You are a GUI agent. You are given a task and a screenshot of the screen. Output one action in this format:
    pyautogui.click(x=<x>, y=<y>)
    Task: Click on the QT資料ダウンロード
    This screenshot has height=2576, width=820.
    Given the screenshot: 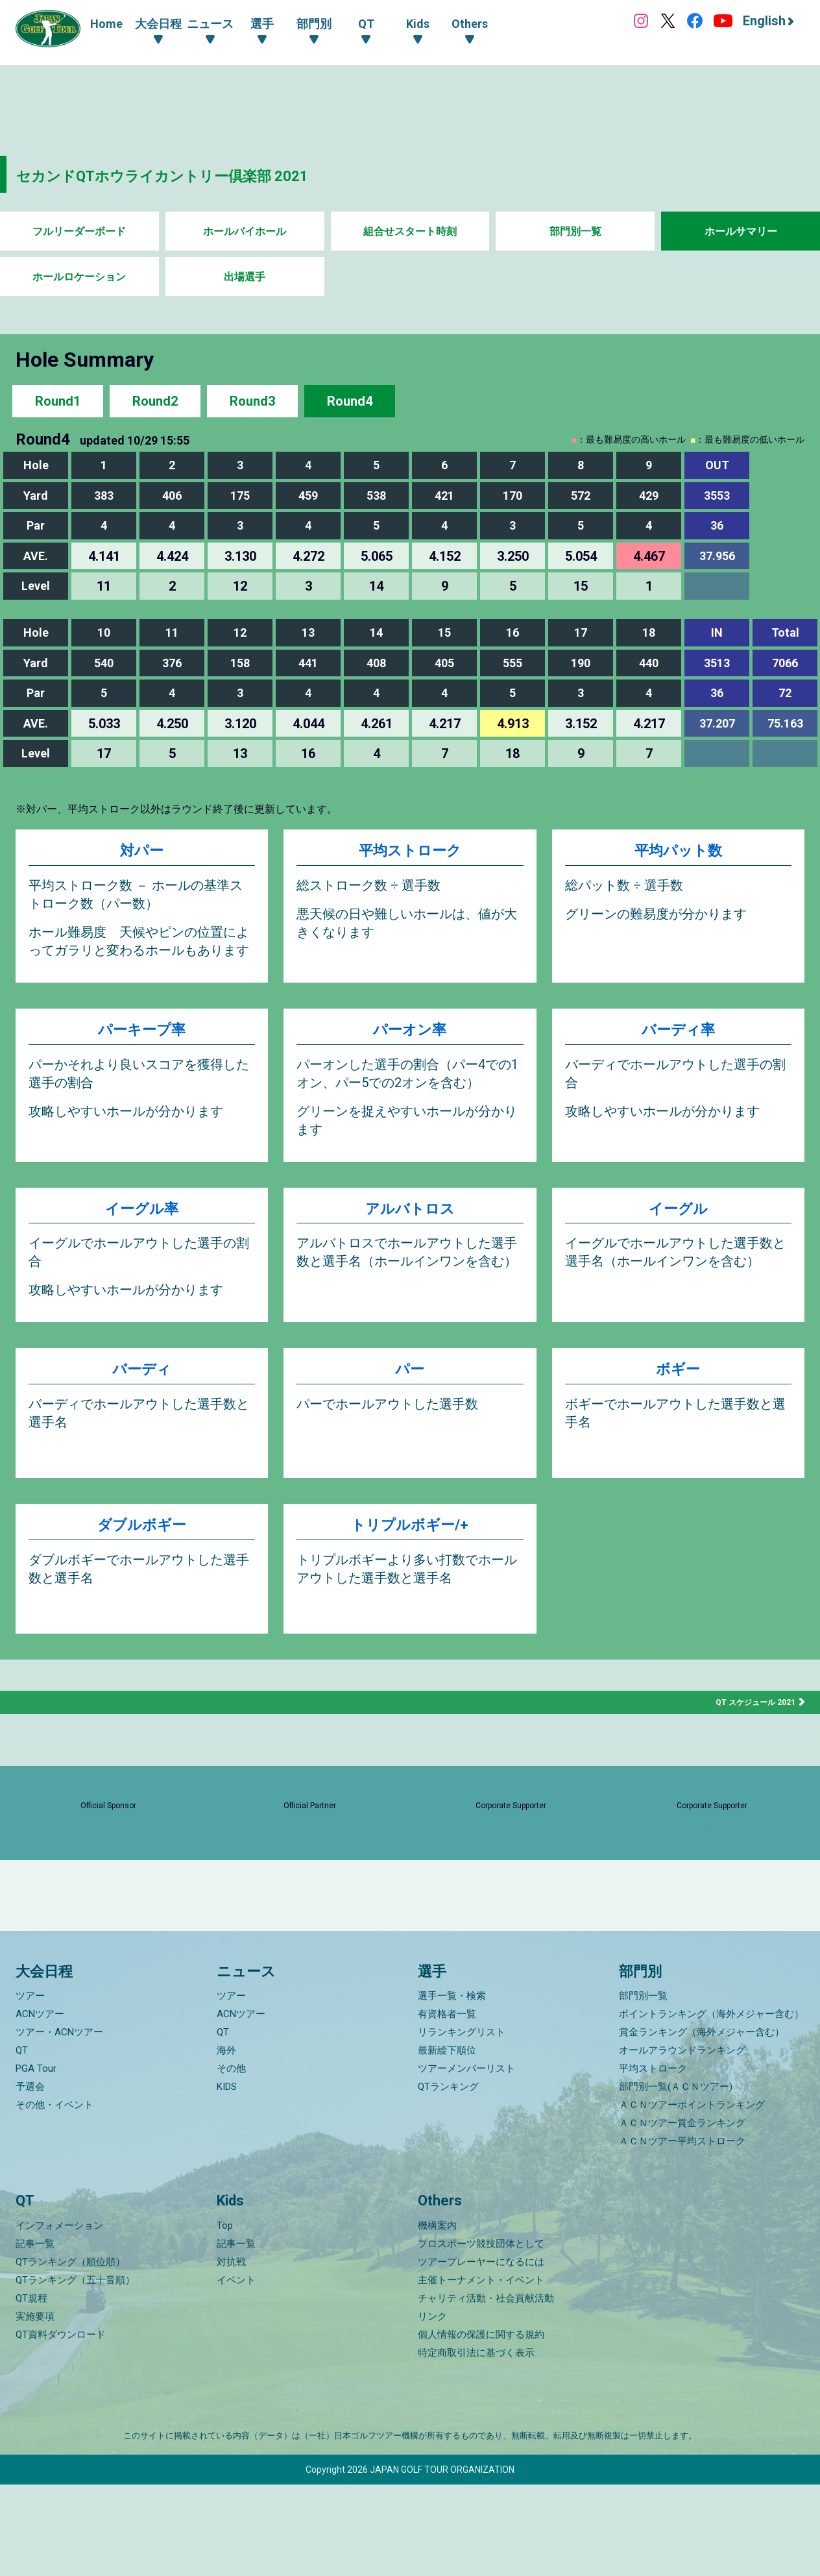 What is the action you would take?
    pyautogui.click(x=61, y=2426)
    